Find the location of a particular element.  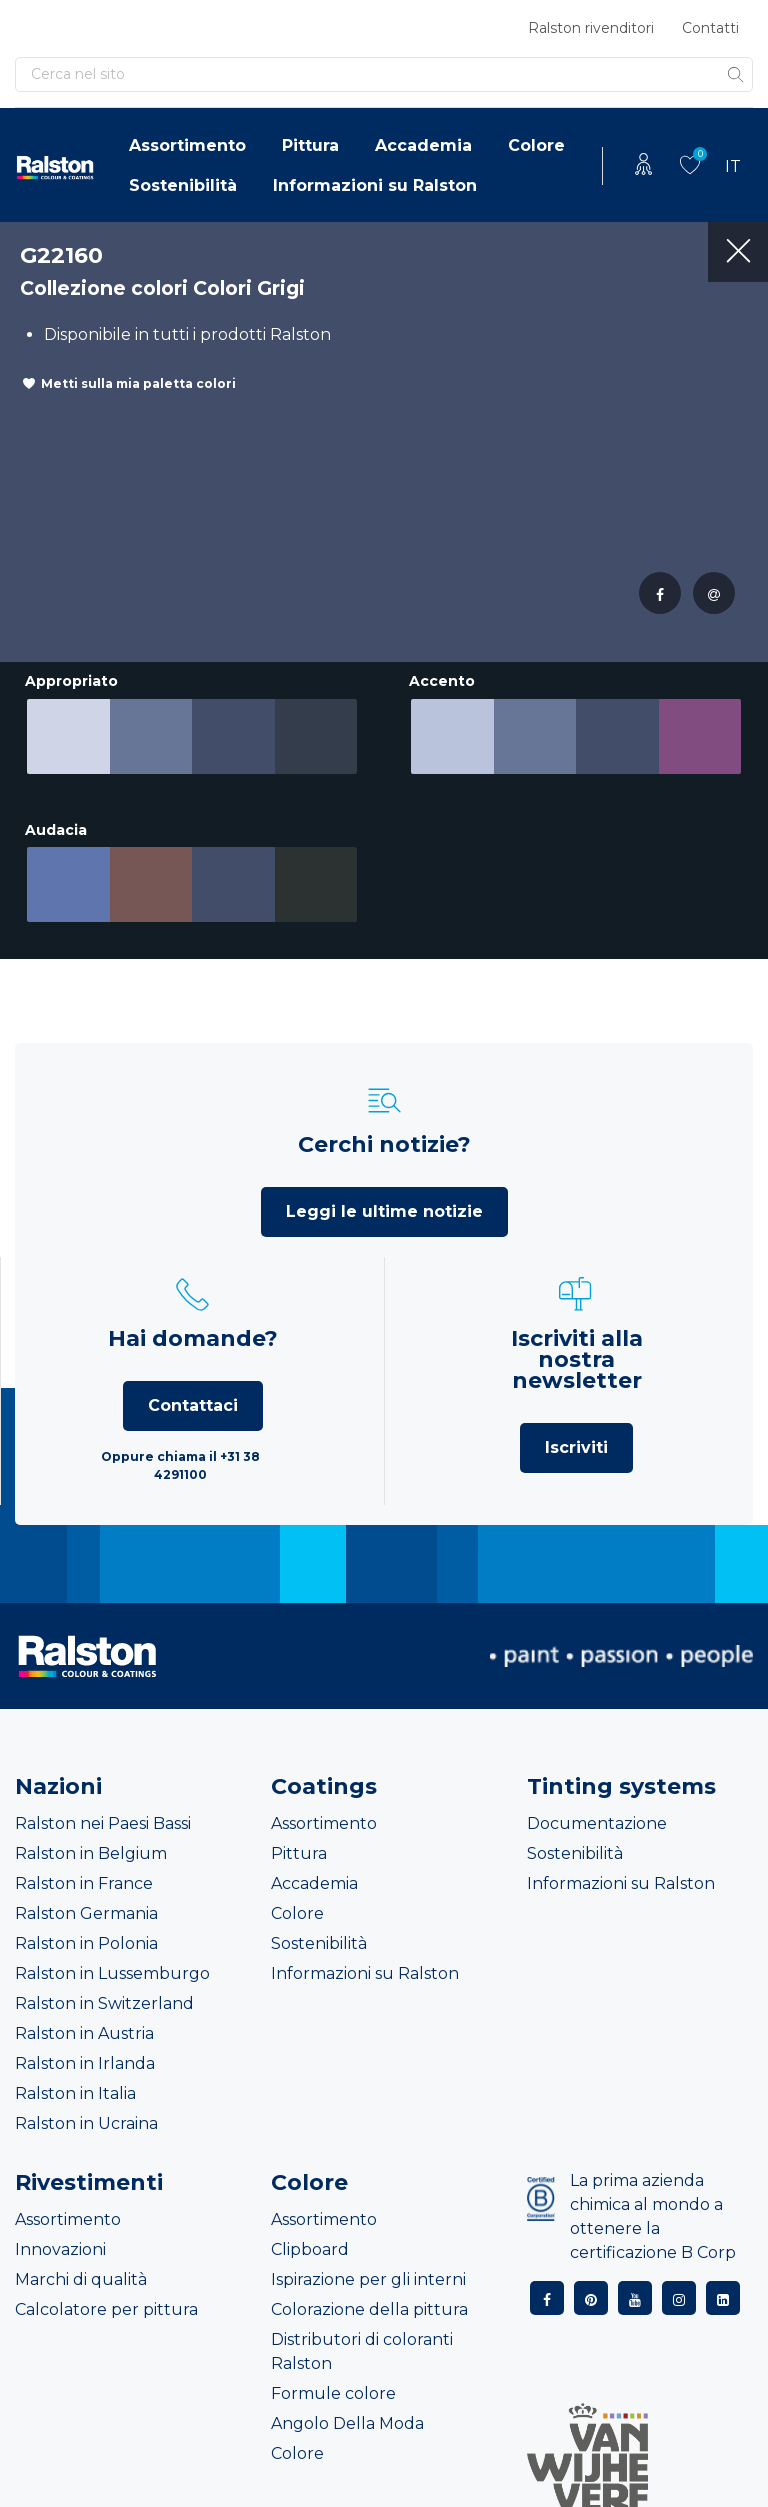

Ralston rivenditori is located at coordinates (591, 28).